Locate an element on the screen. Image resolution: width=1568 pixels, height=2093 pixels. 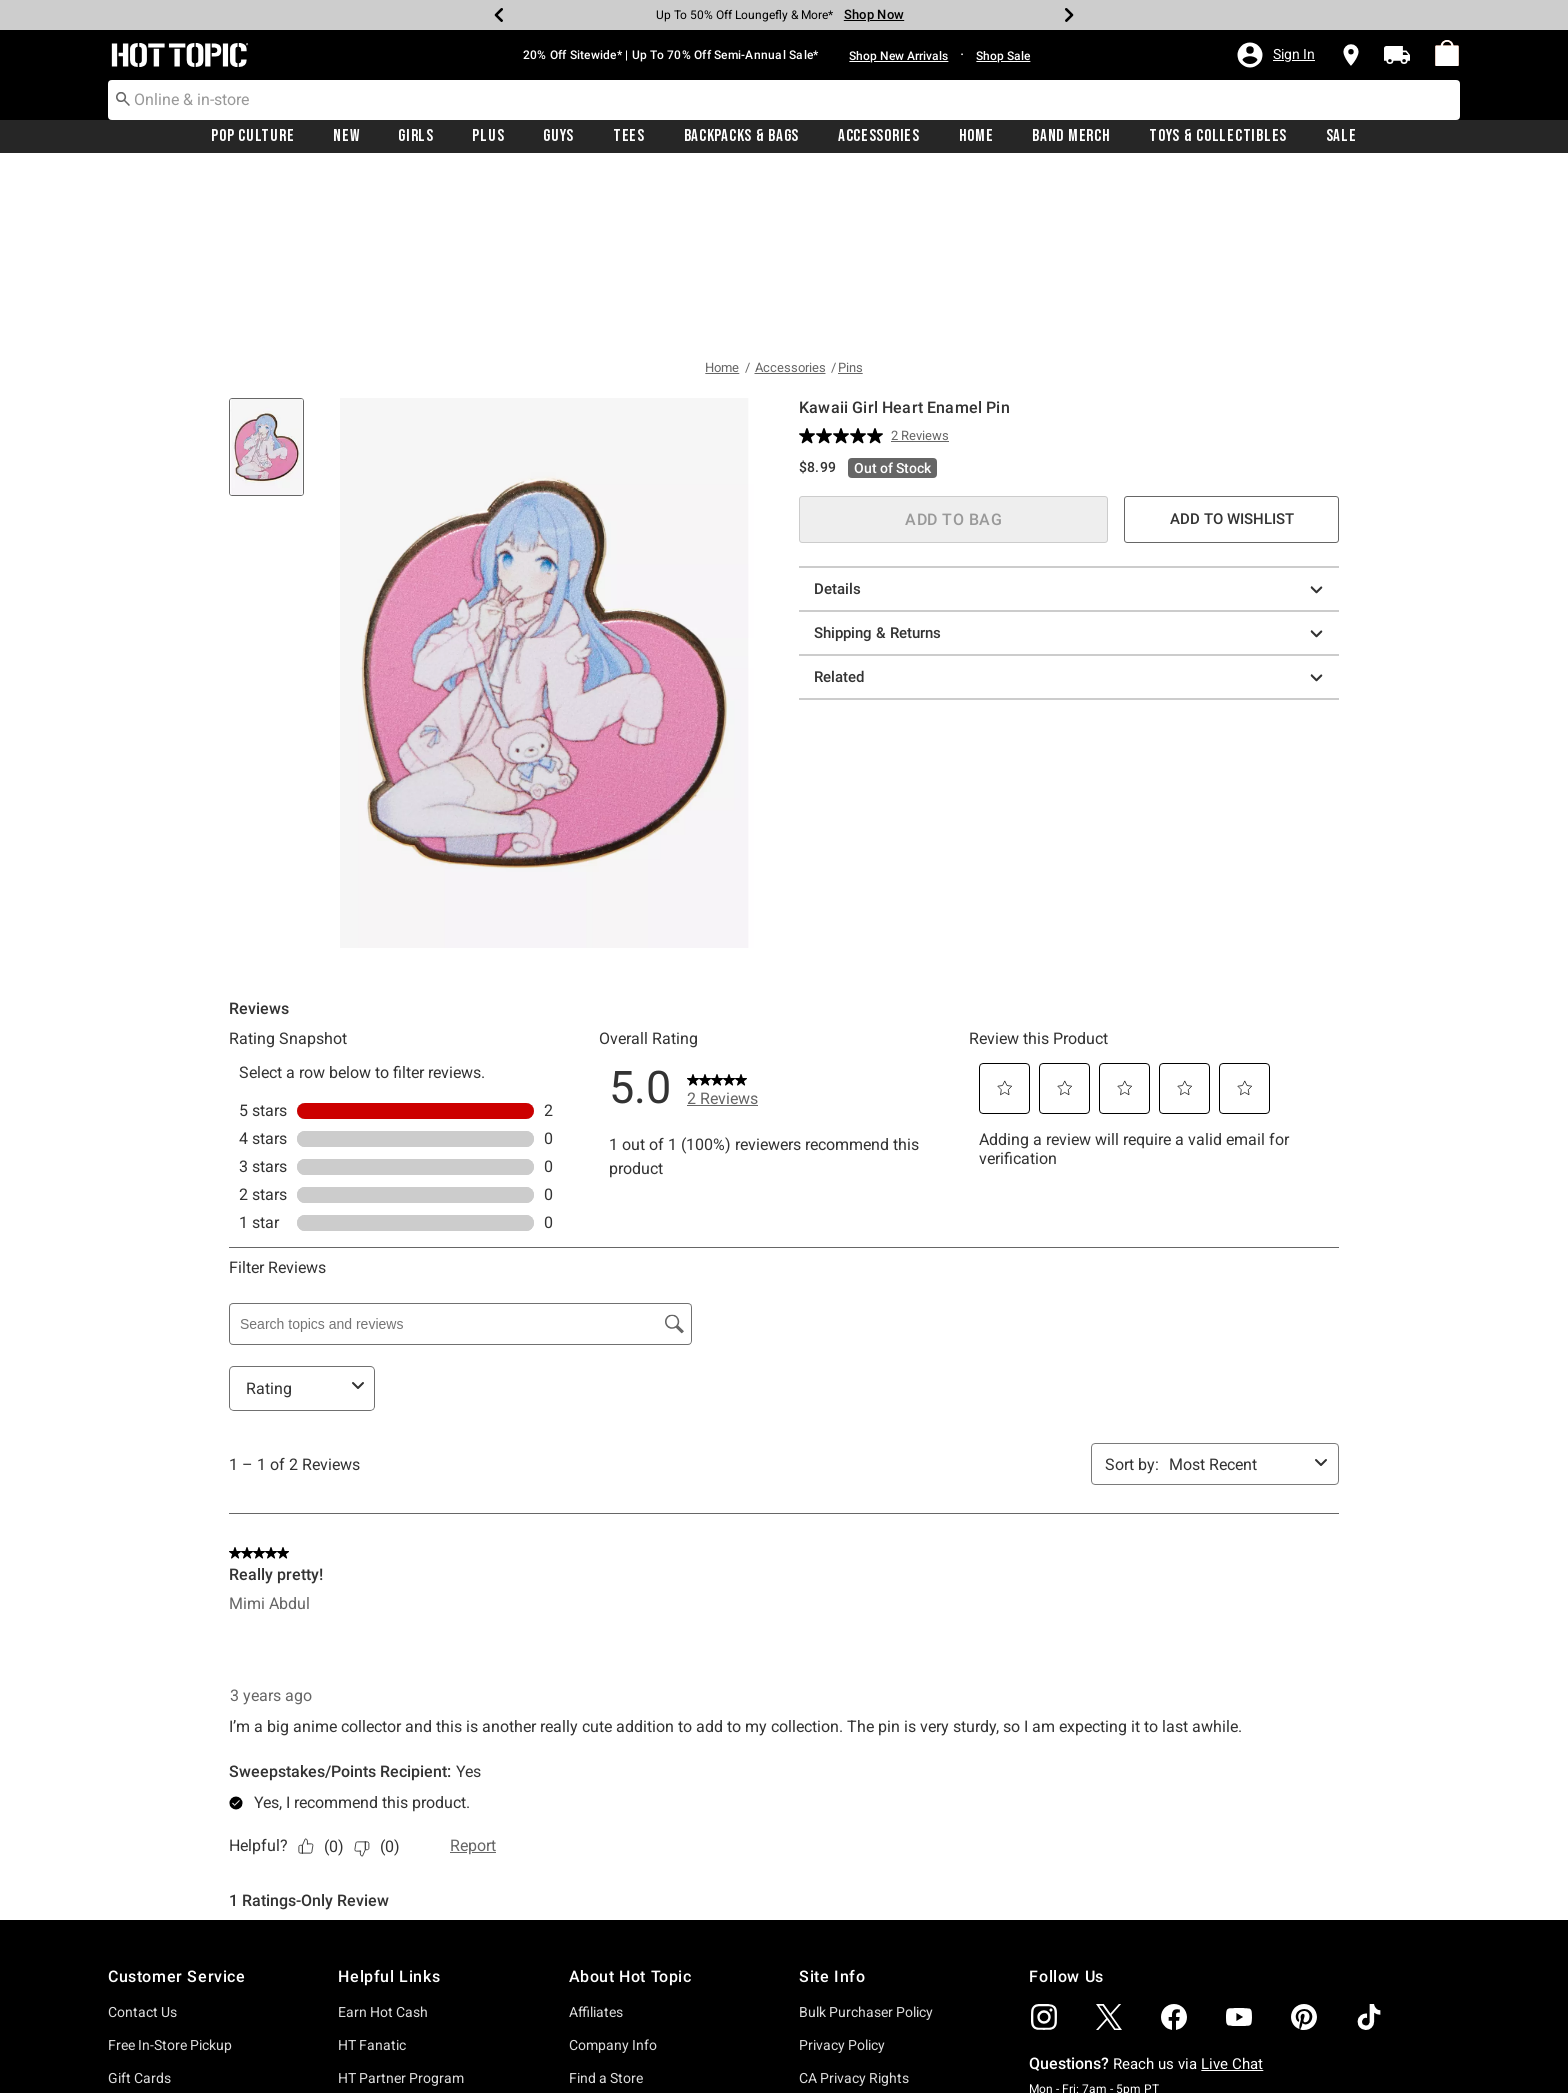
Bulk Purchaser Policy is located at coordinates (866, 1837).